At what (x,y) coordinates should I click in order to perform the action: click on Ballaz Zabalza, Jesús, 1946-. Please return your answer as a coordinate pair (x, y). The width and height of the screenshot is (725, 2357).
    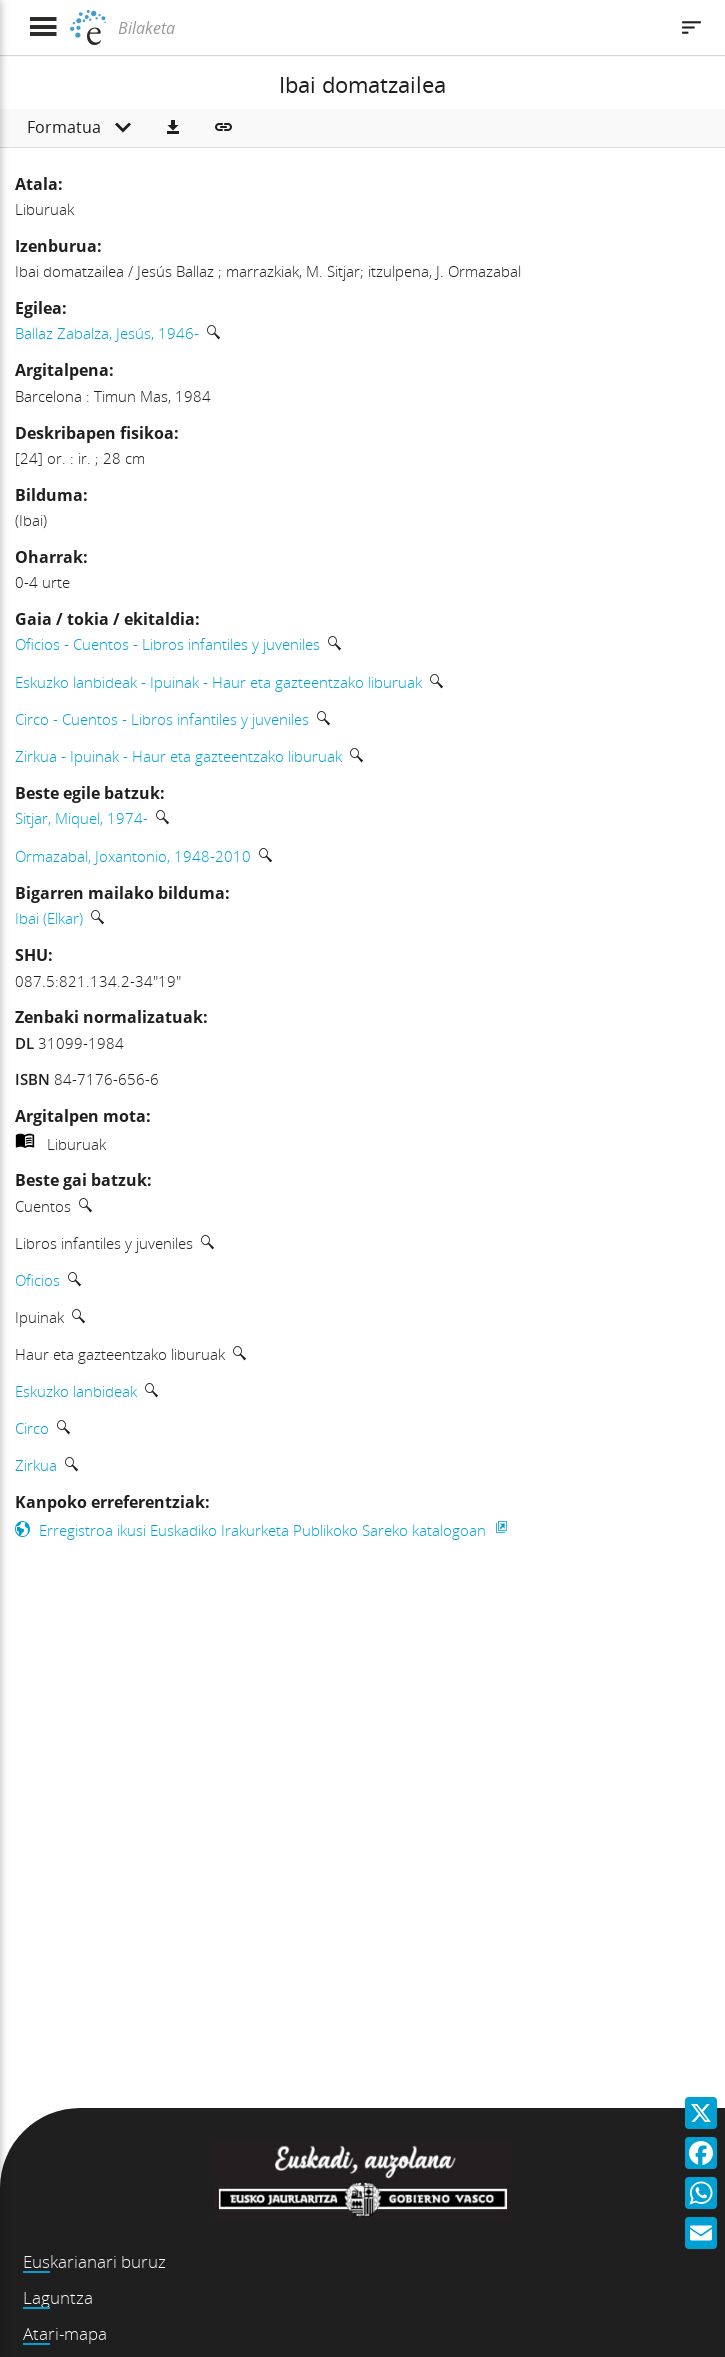
    Looking at the image, I should click on (107, 333).